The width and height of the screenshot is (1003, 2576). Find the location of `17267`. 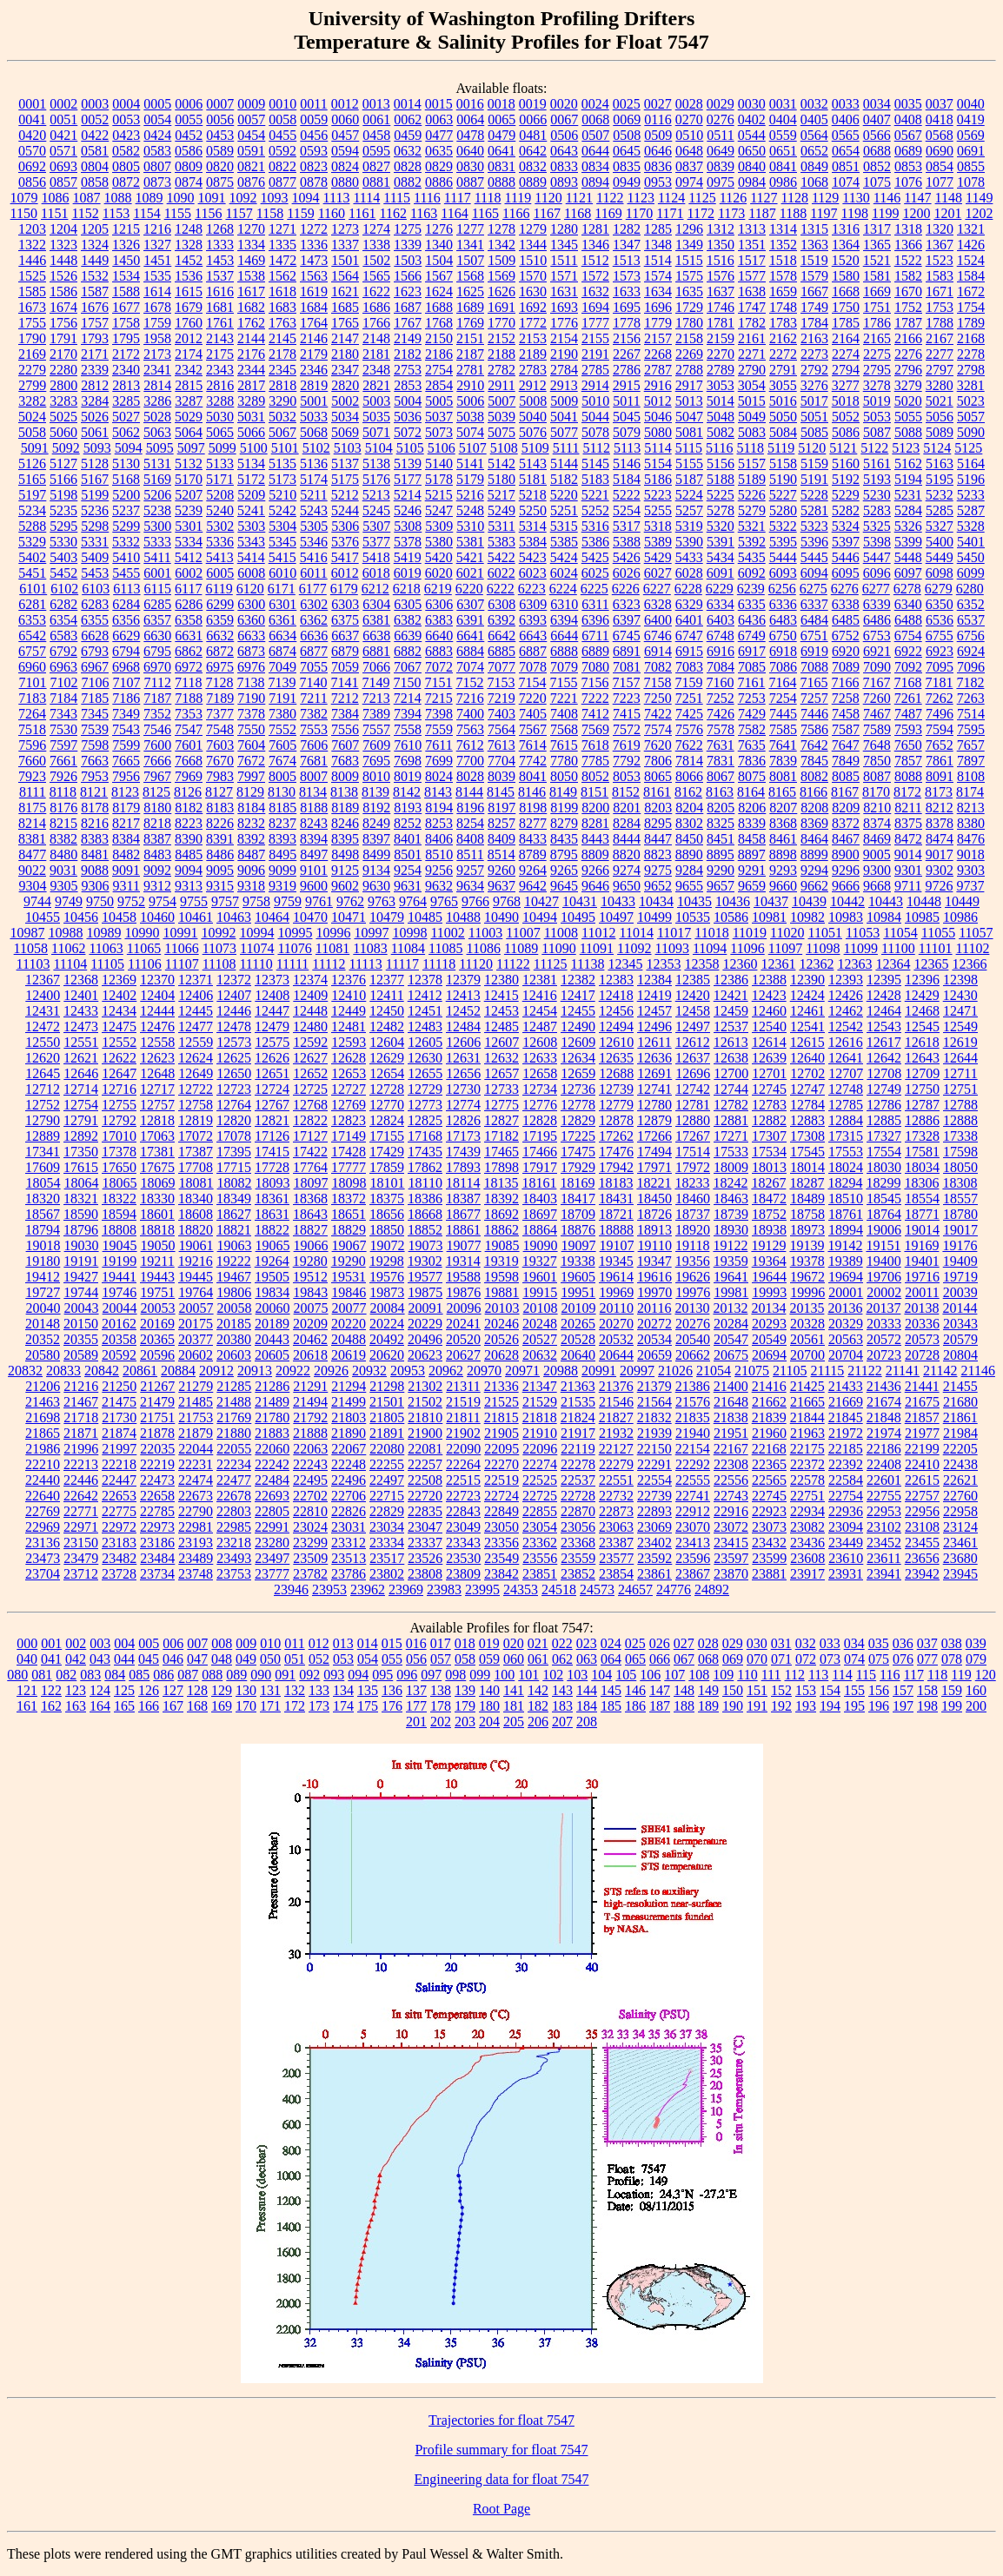

17267 is located at coordinates (692, 1136).